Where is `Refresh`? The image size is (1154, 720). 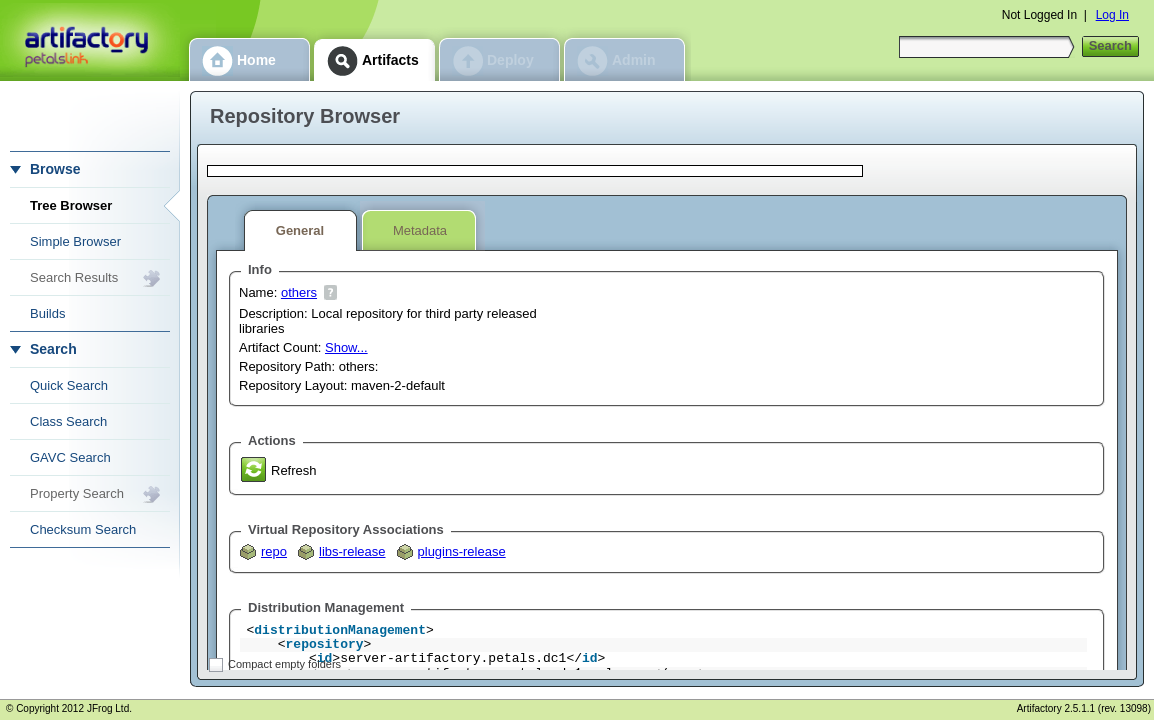
Refresh is located at coordinates (294, 470).